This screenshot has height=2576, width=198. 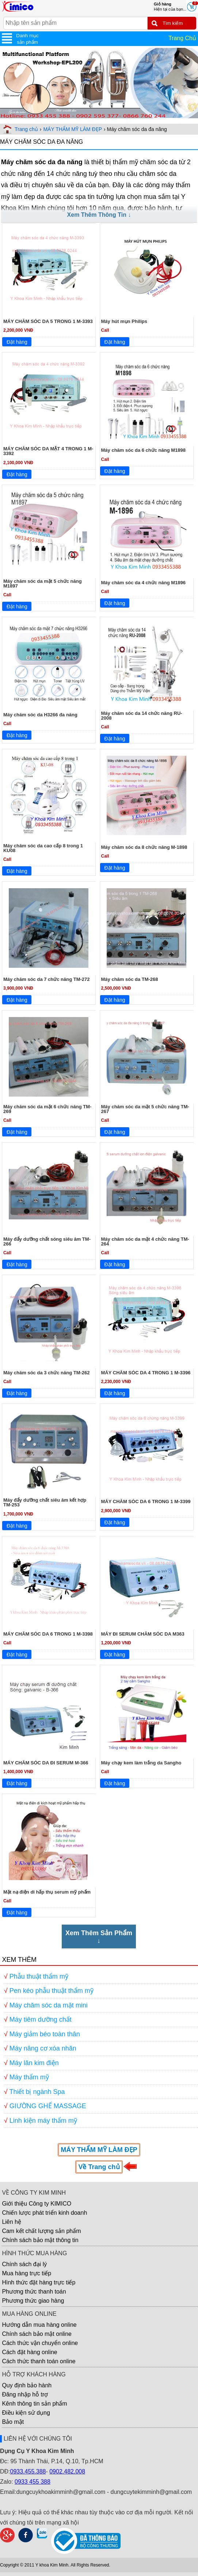 What do you see at coordinates (34, 2403) in the screenshot?
I see `Kênh thông tin sản phẩm` at bounding box center [34, 2403].